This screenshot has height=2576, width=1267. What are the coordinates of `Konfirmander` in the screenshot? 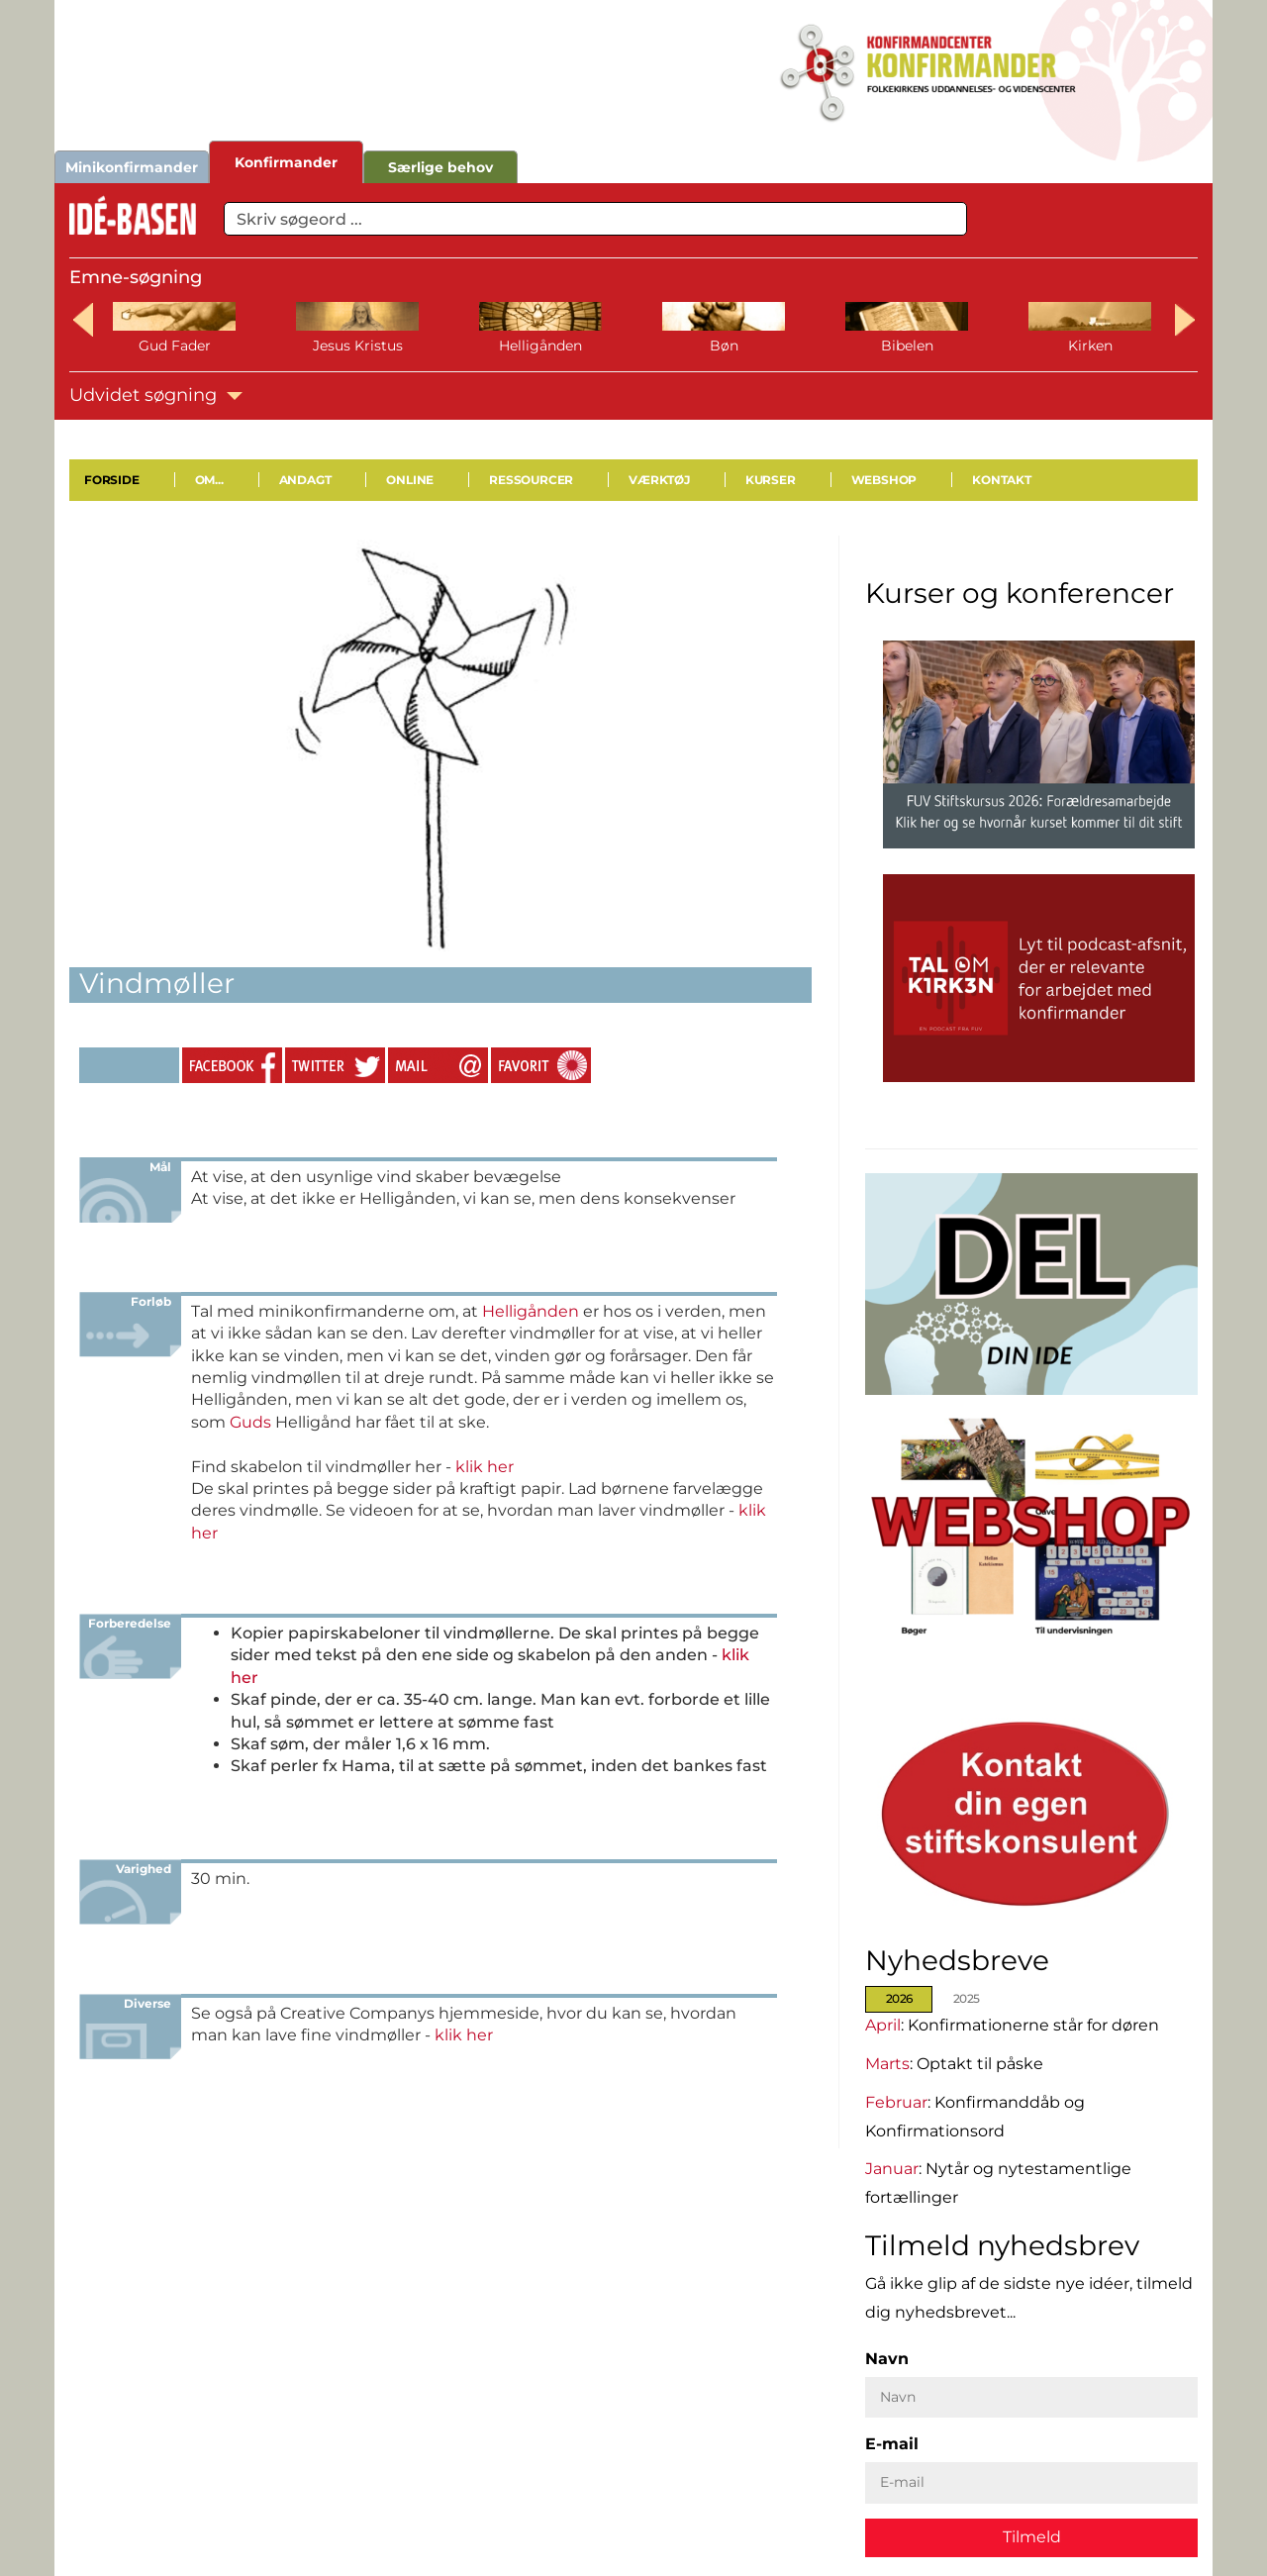 It's located at (286, 162).